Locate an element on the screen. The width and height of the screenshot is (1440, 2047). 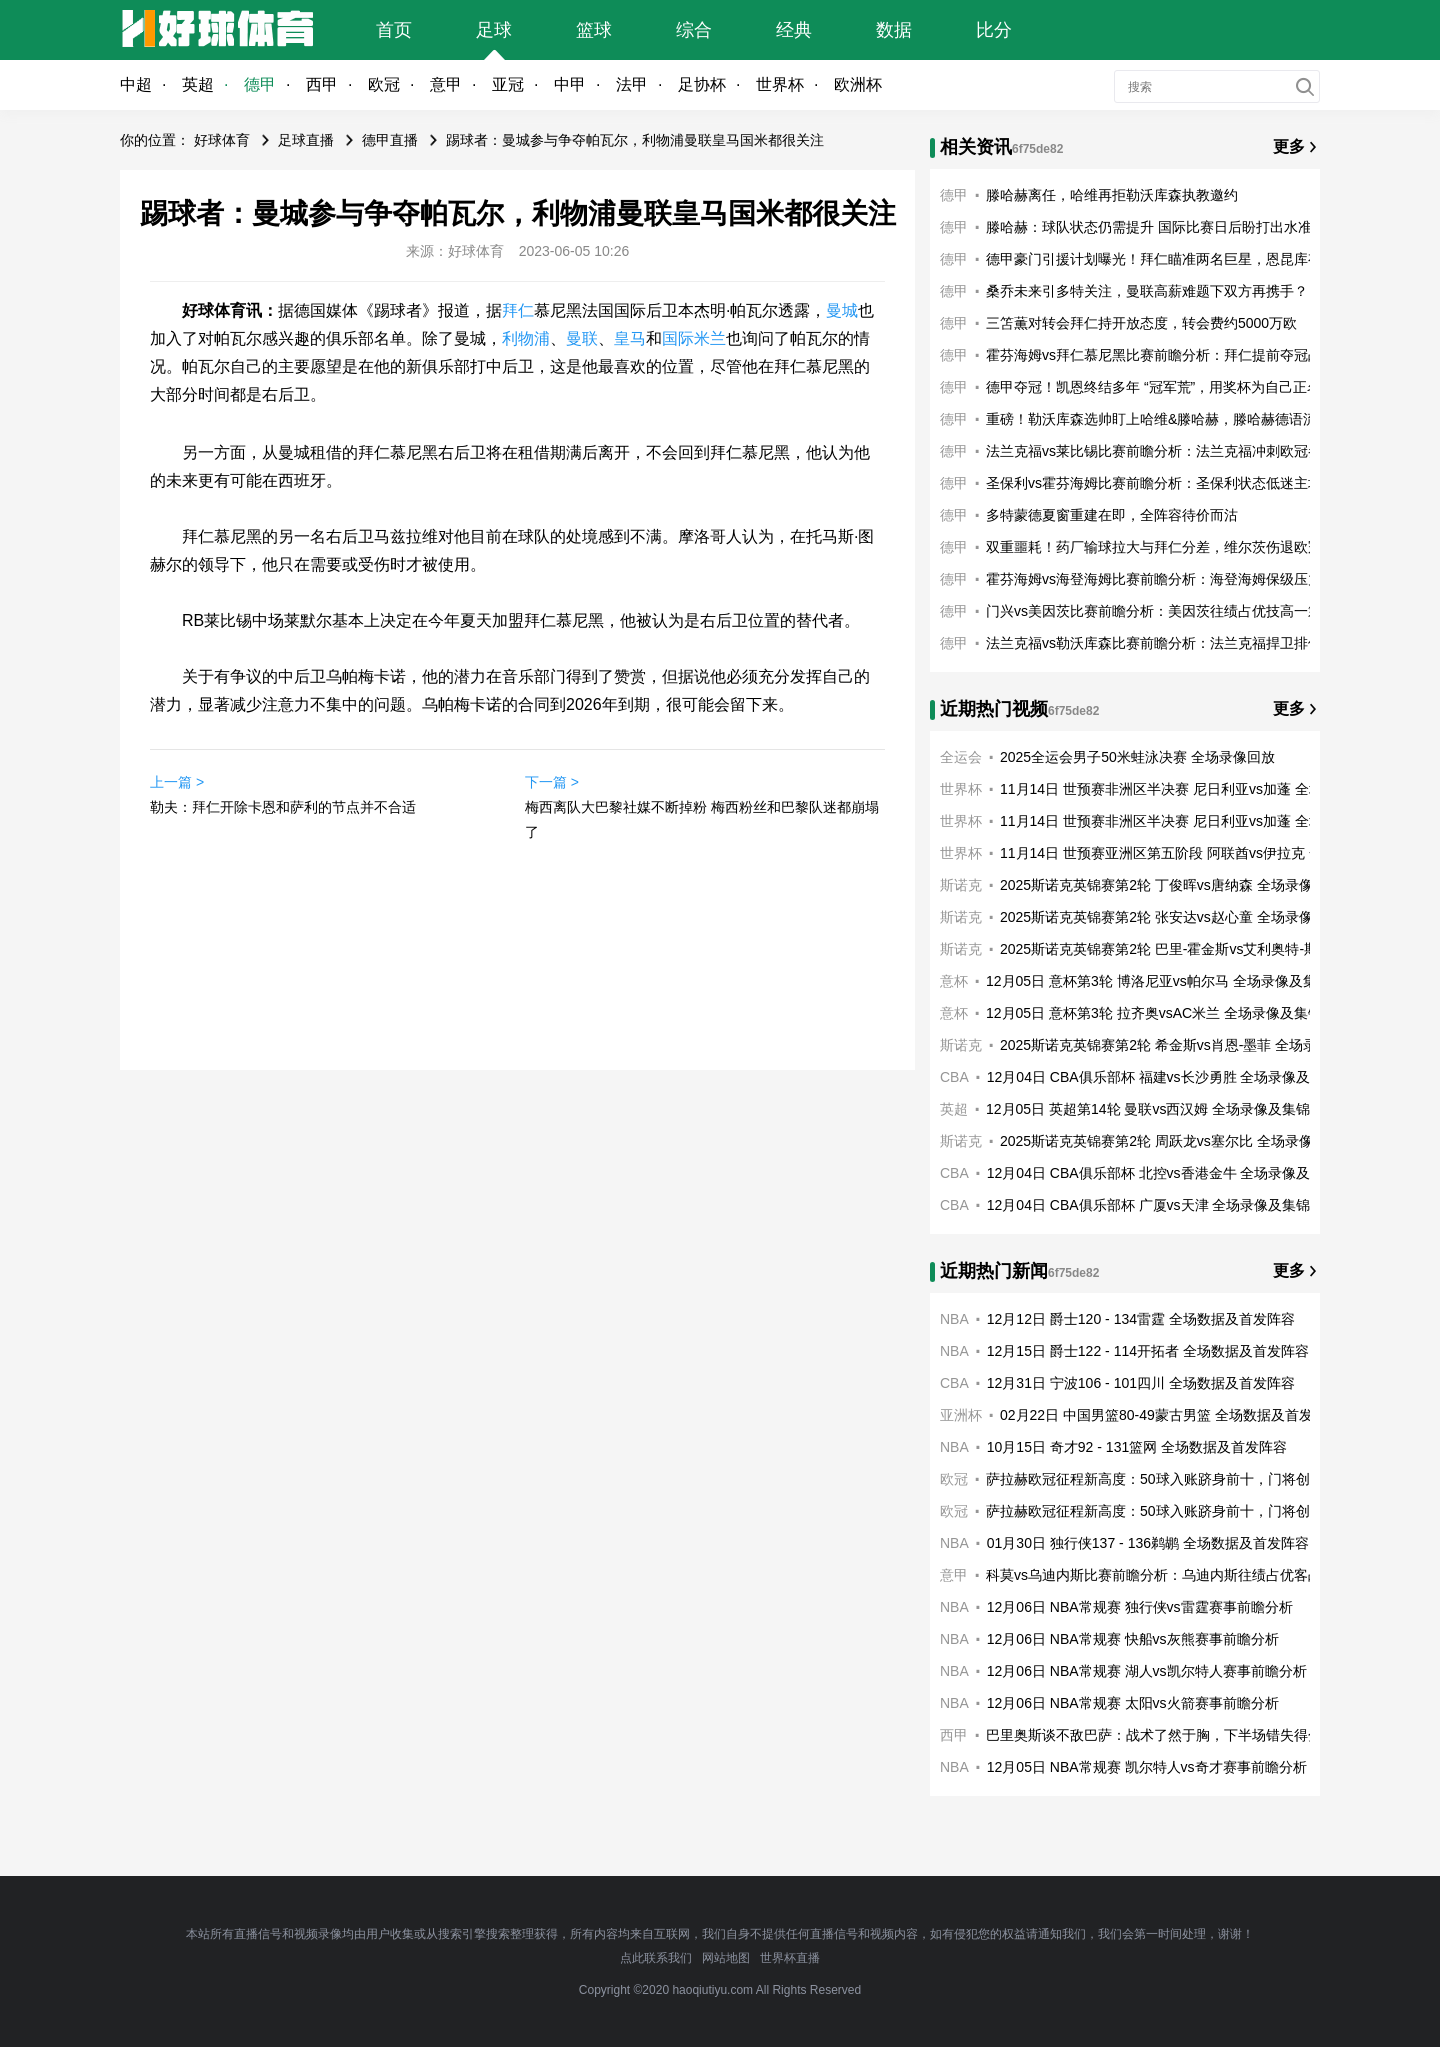
法兰克福vs勒沃库森比赛前瞻分析：法兰克福捍卫排位主场战意十足 is located at coordinates (1196, 643).